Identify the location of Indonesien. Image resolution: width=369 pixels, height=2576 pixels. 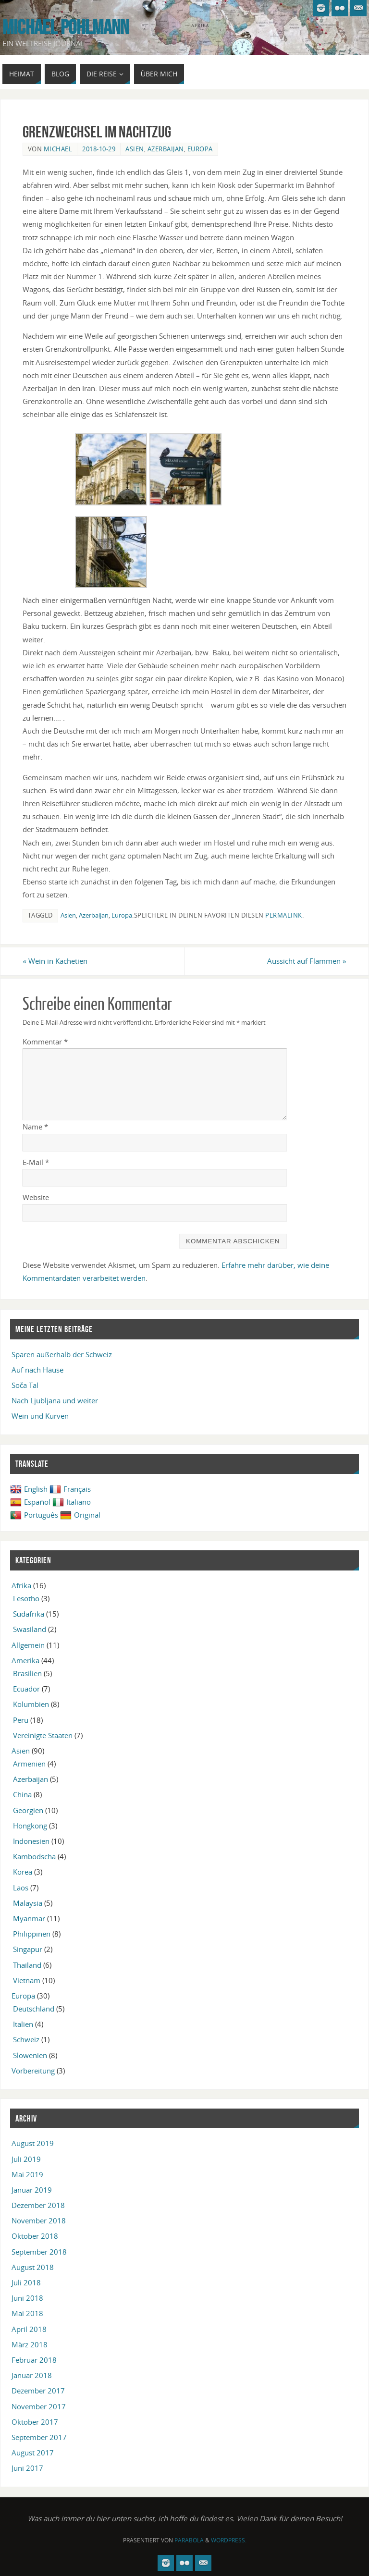
(31, 1841).